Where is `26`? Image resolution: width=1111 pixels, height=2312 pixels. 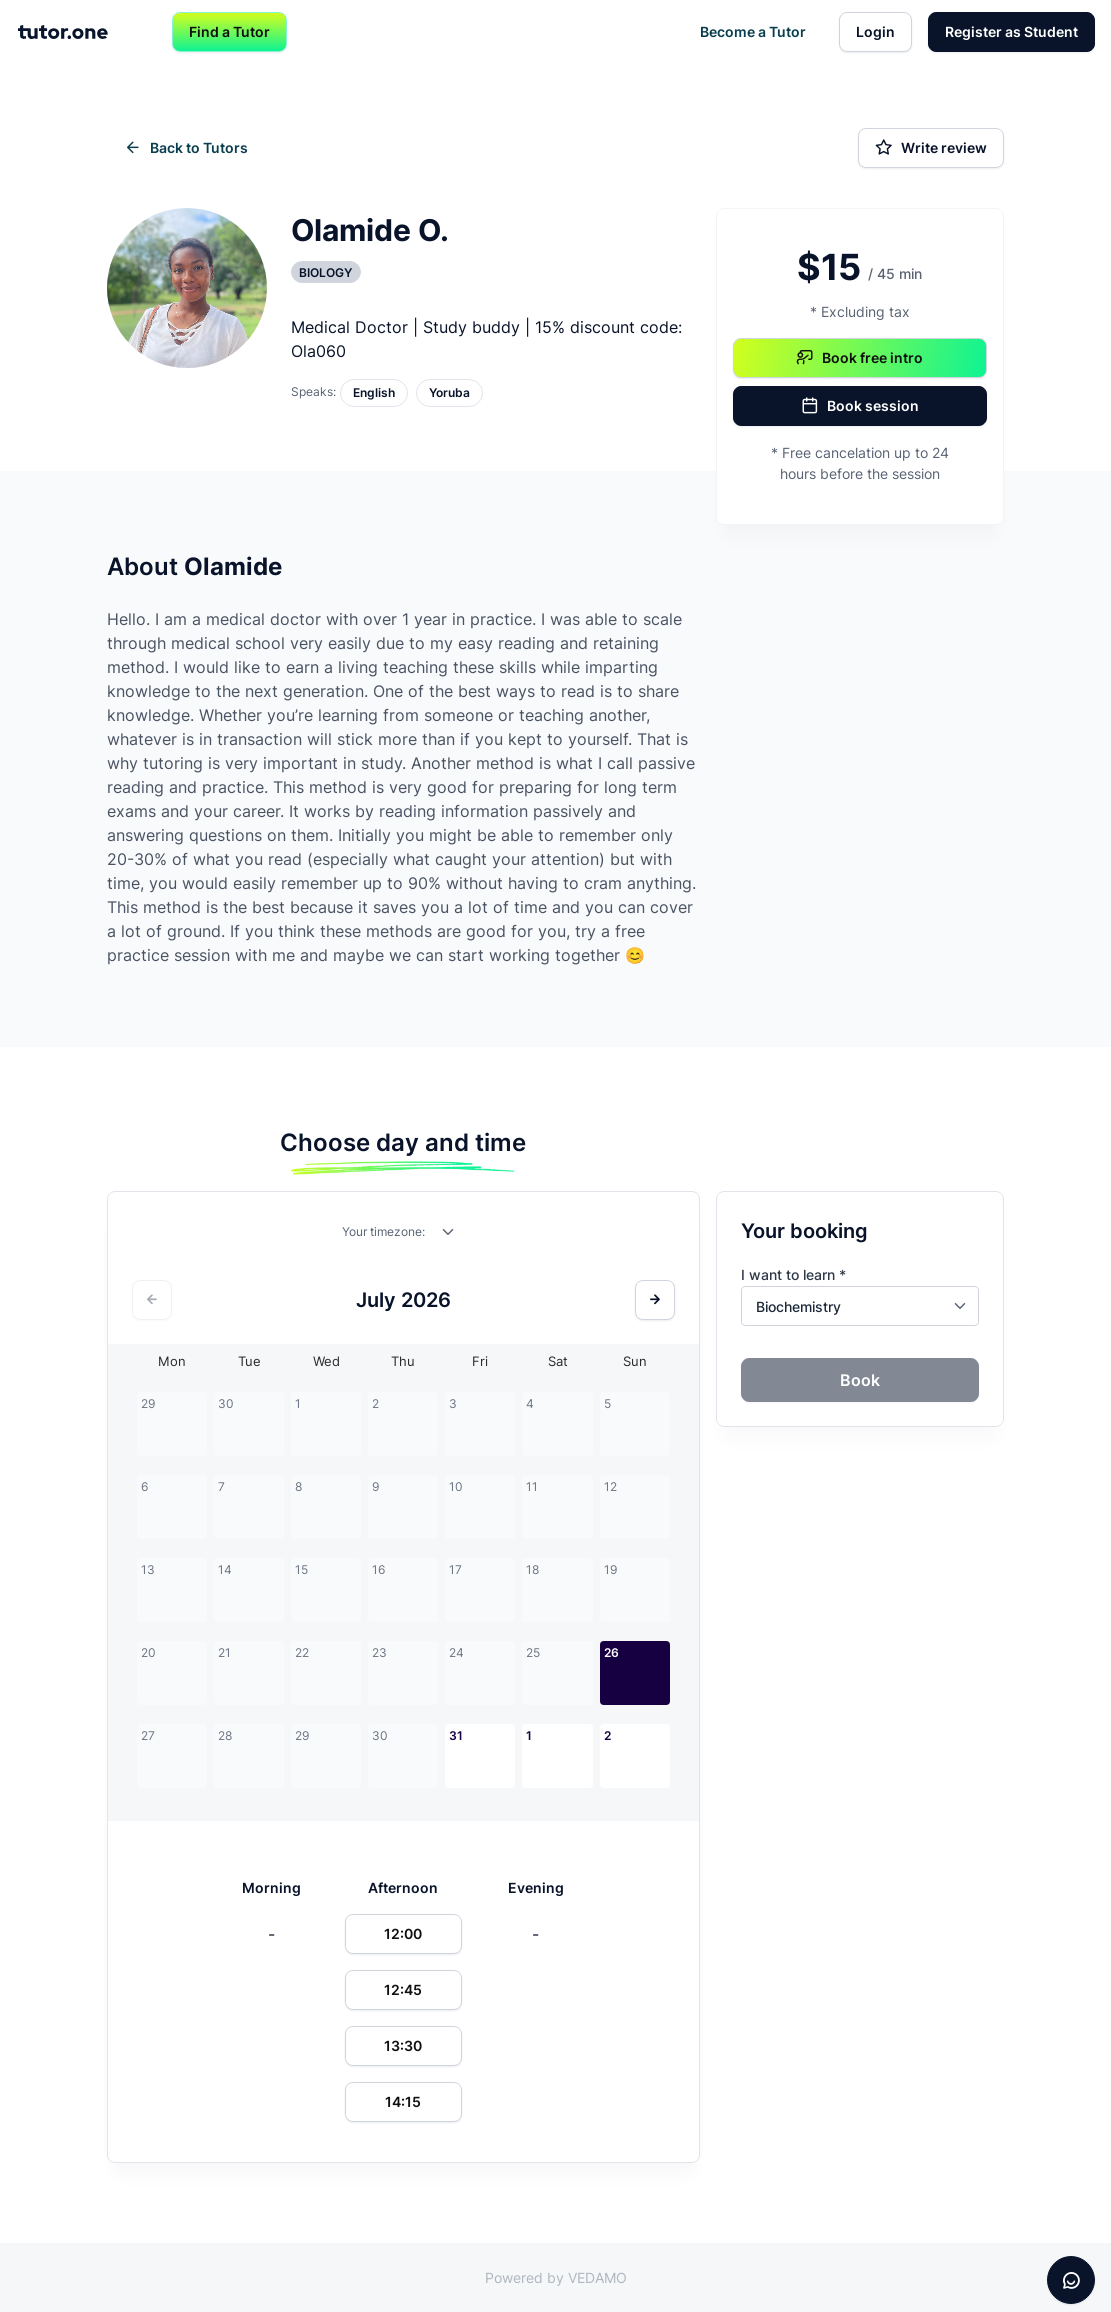
26 is located at coordinates (611, 1652).